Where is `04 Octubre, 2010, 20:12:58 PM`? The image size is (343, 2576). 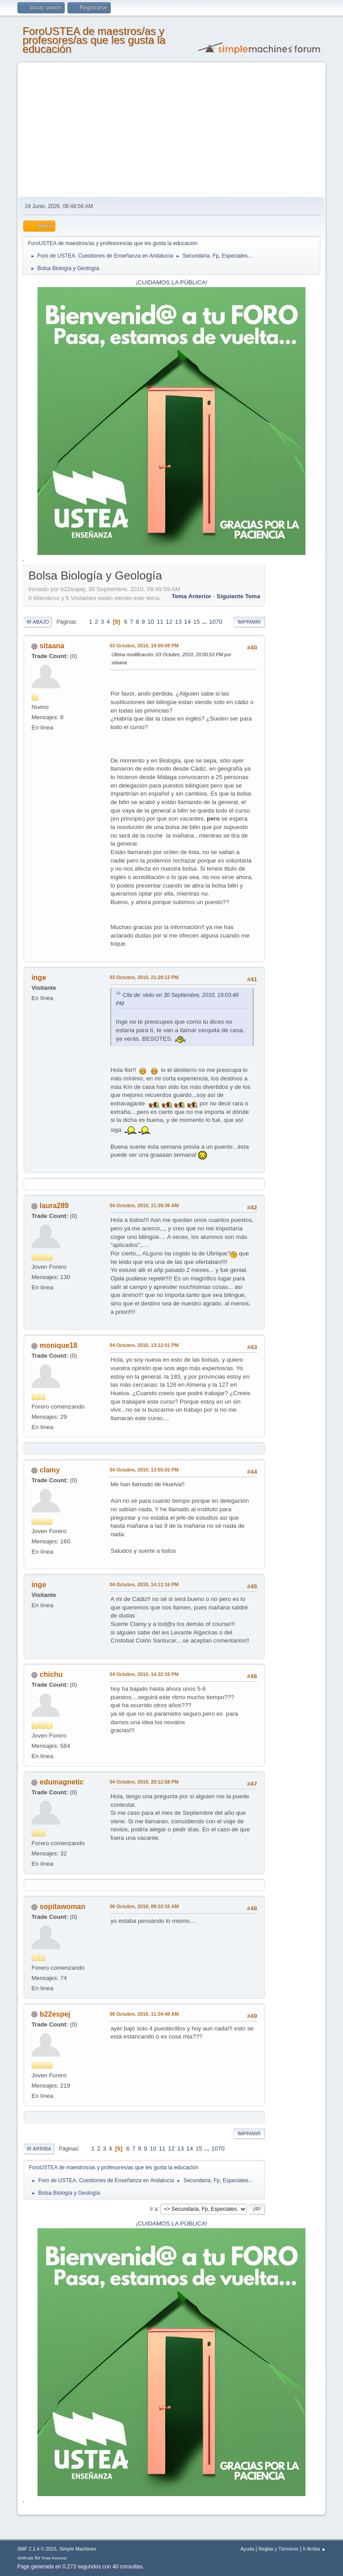 04 Octubre, 2010, 20:12:58 PM is located at coordinates (144, 1781).